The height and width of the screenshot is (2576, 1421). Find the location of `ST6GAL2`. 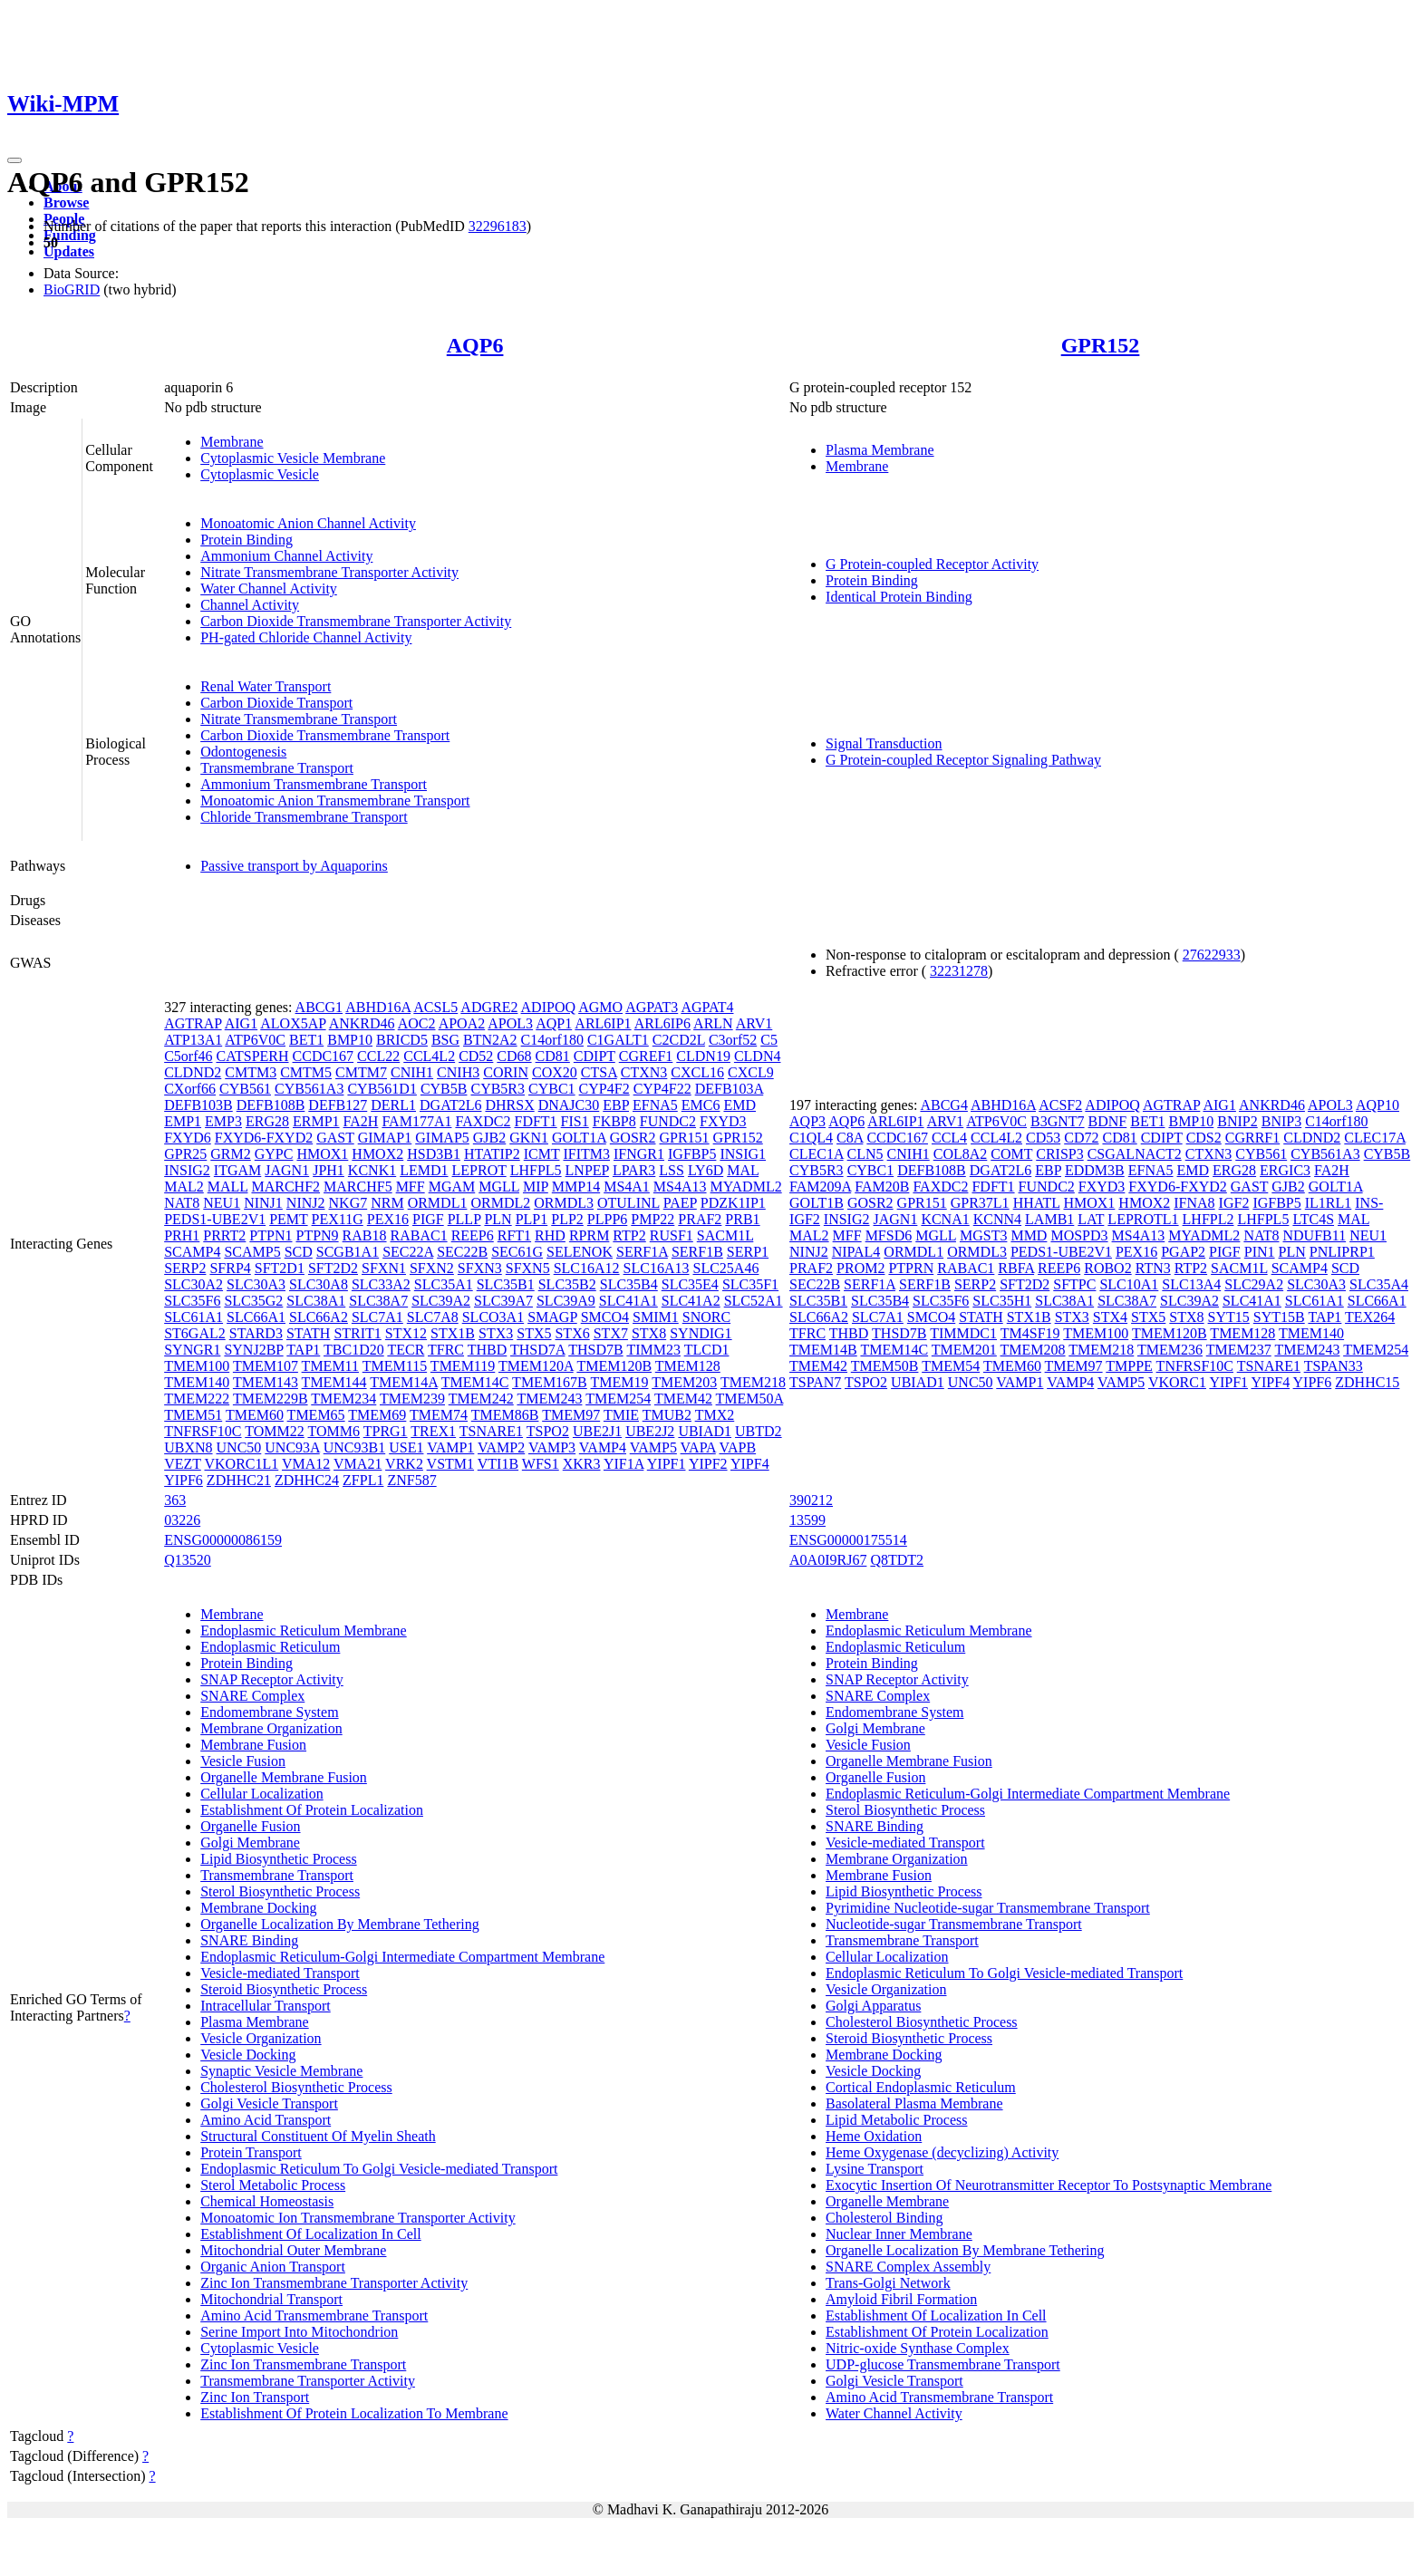

ST6GAL2 is located at coordinates (195, 1333).